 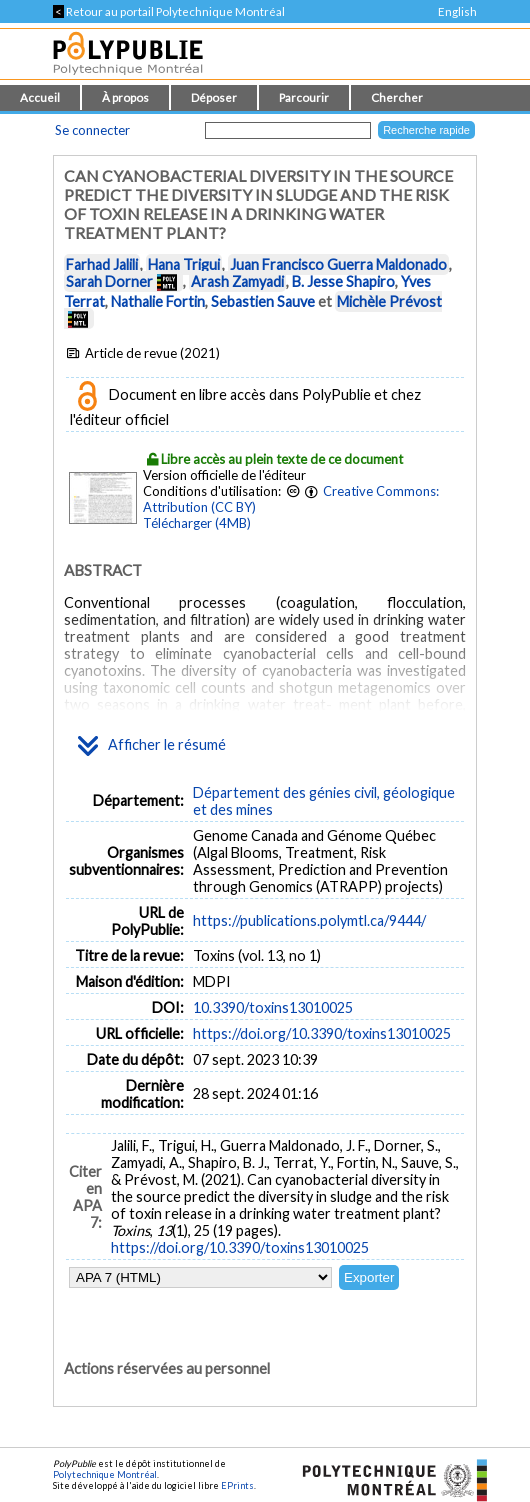 I want to click on Parcourir, so click(x=304, y=97).